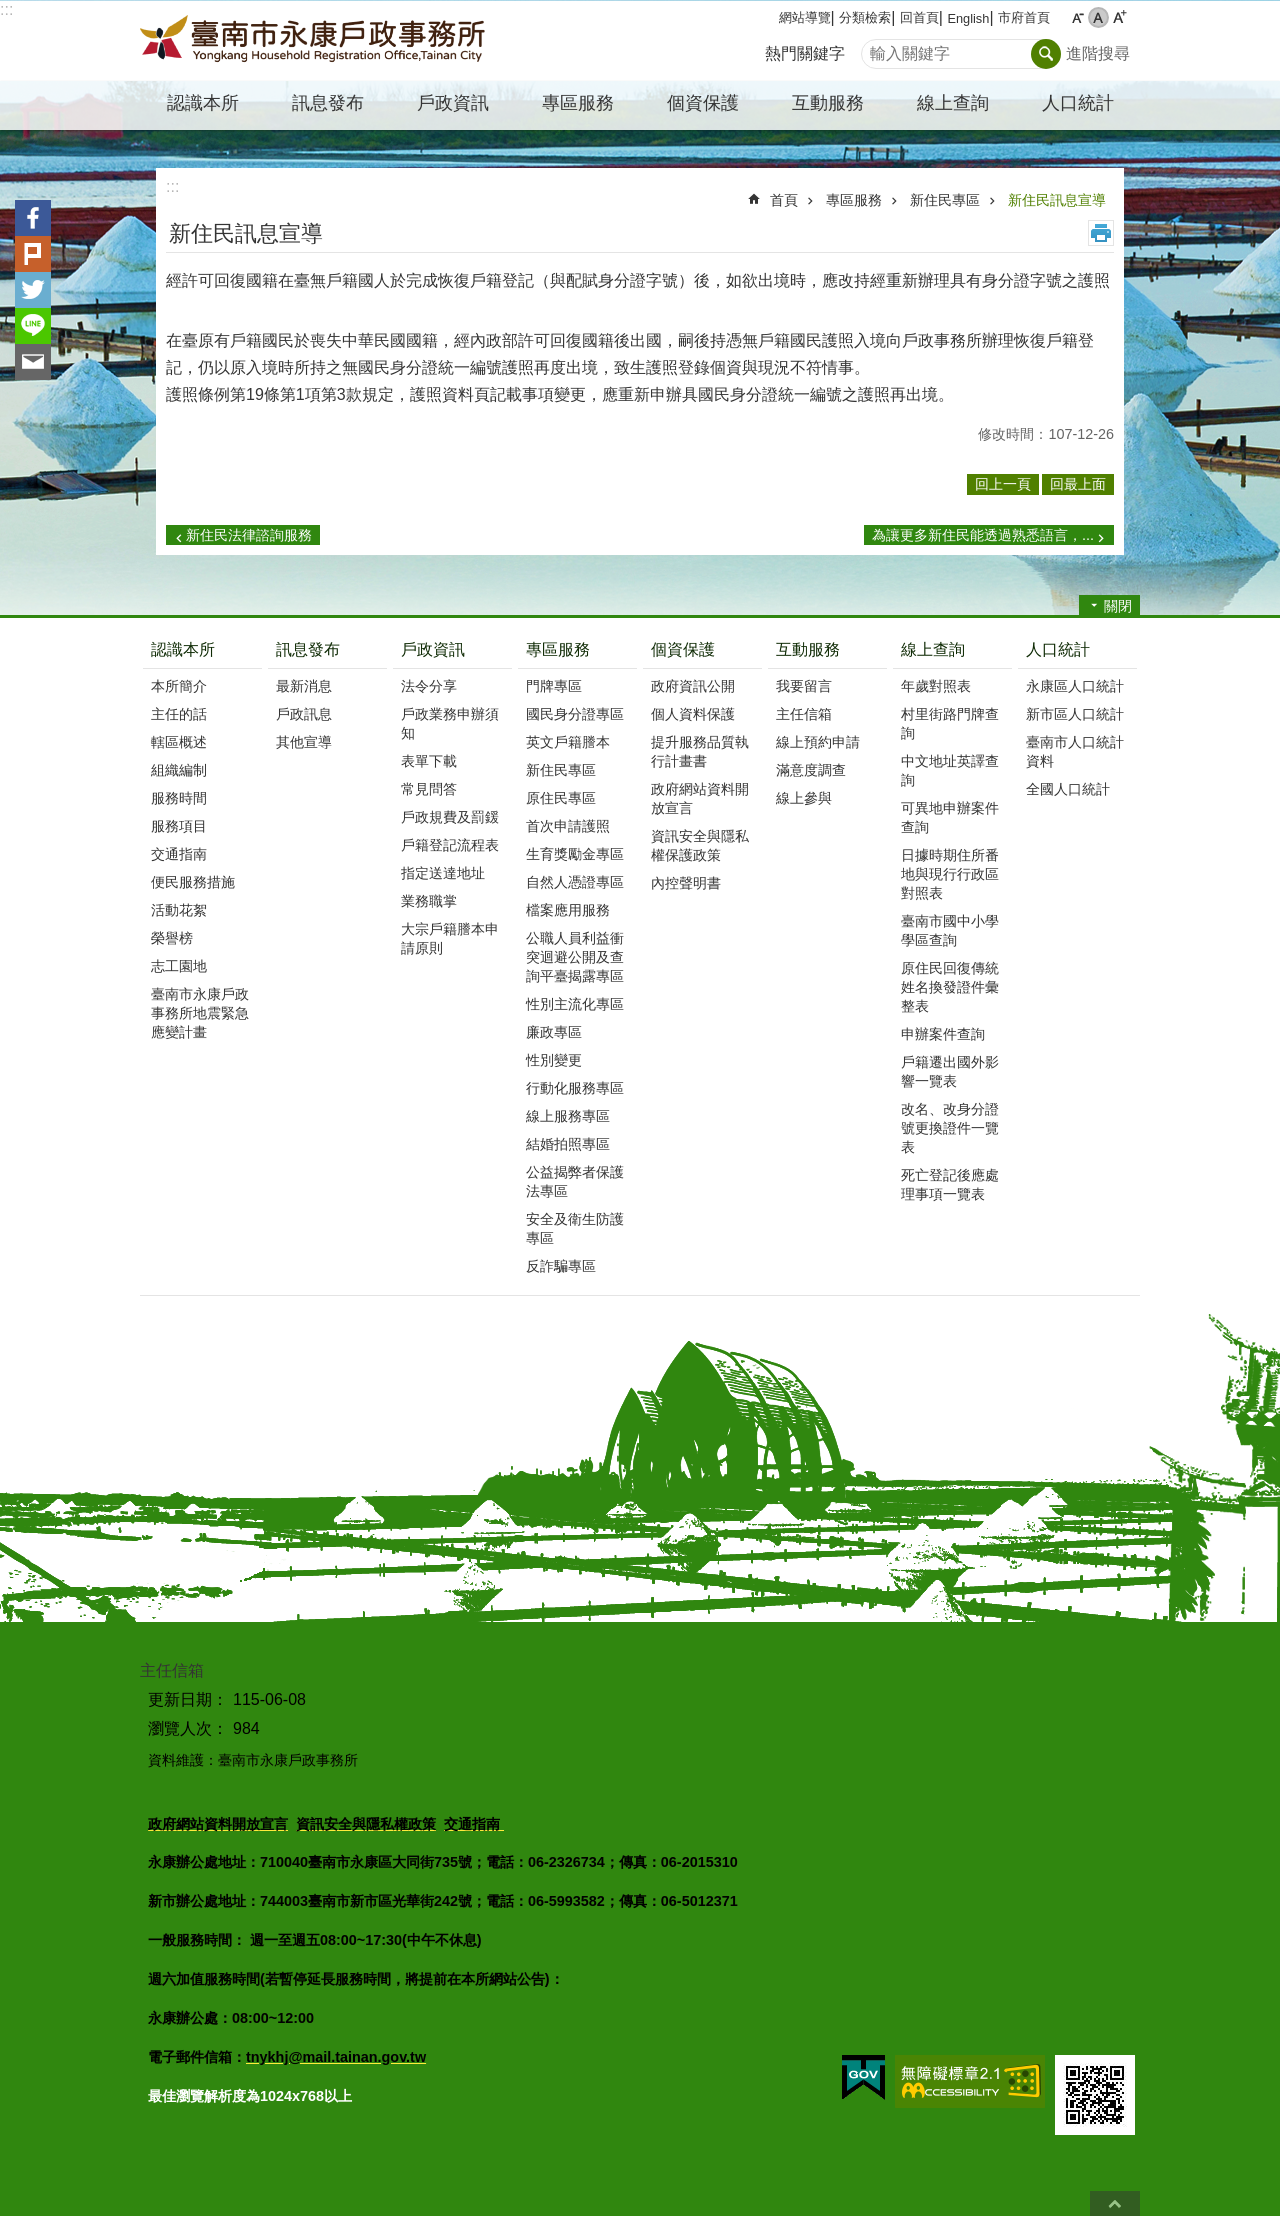  What do you see at coordinates (193, 882) in the screenshot?
I see `便民服務措施` at bounding box center [193, 882].